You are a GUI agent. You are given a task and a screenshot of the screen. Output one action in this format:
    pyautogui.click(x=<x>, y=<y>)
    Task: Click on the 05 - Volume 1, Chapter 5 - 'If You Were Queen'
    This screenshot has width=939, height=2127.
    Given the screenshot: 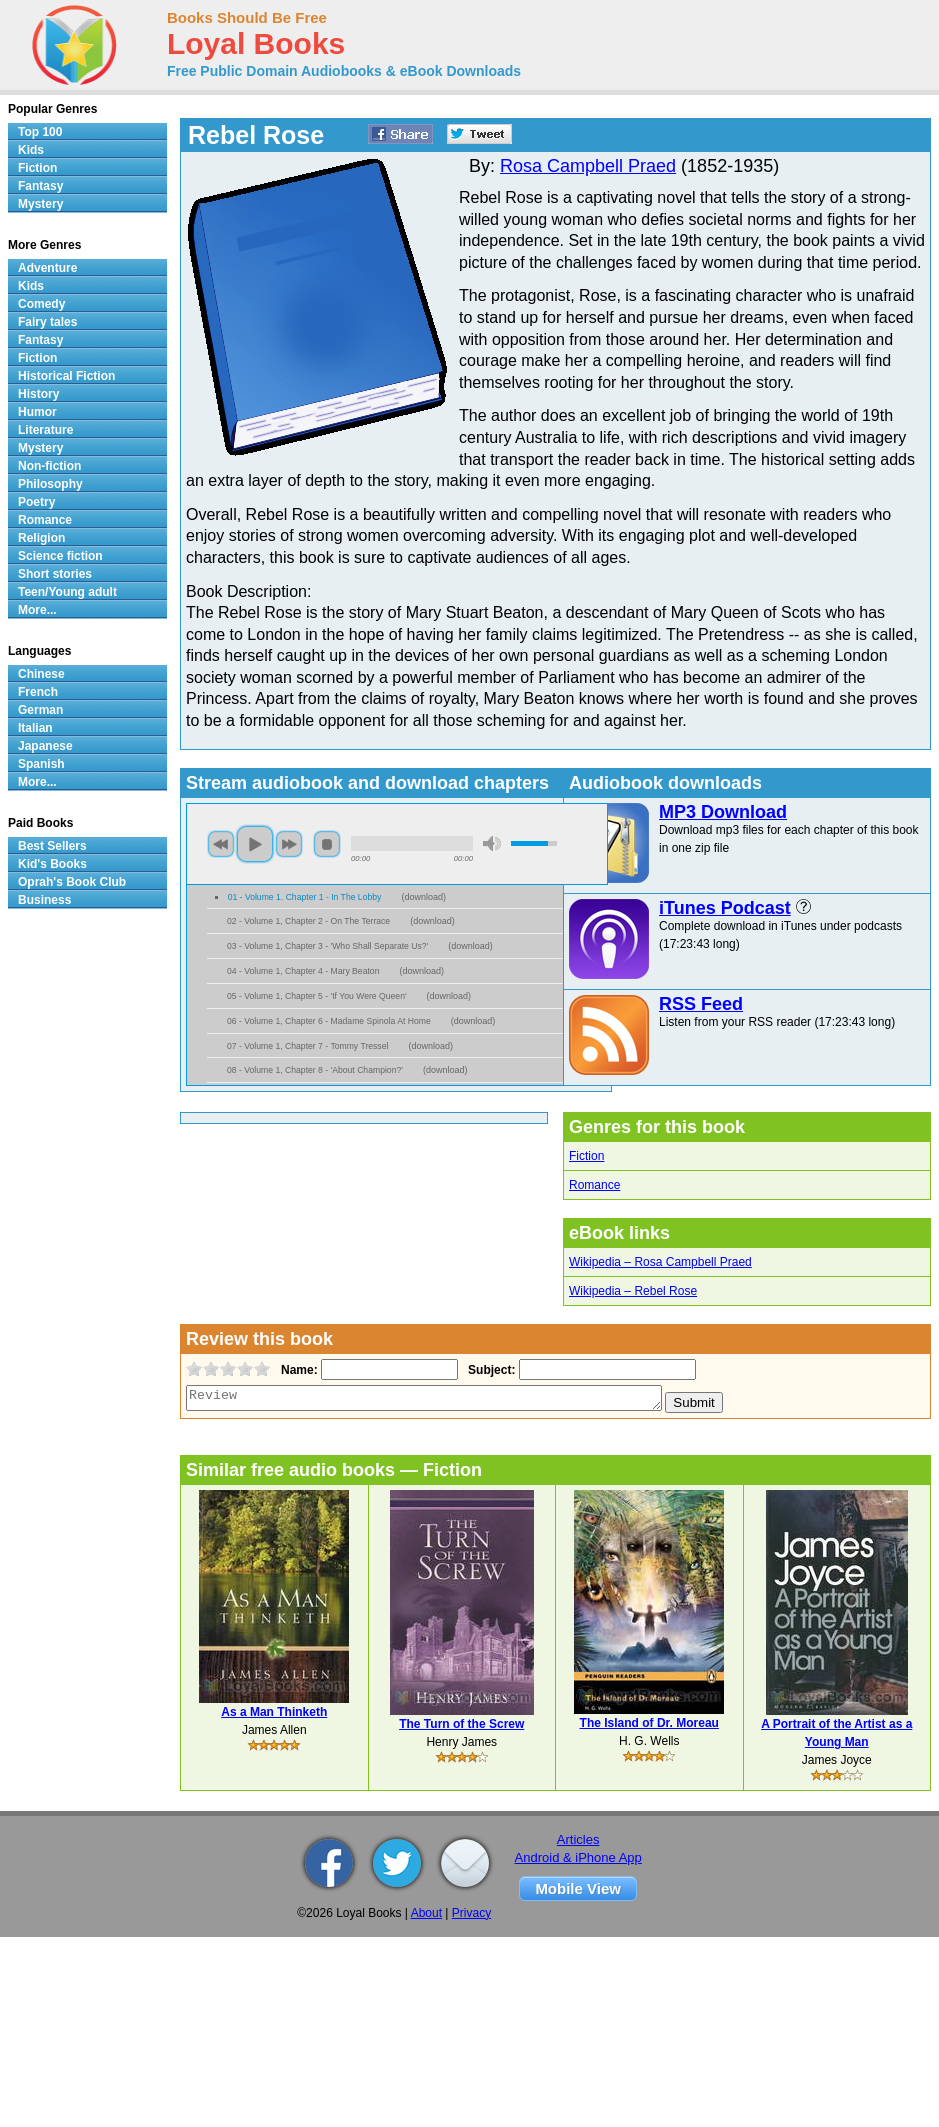 What is the action you would take?
    pyautogui.click(x=317, y=996)
    